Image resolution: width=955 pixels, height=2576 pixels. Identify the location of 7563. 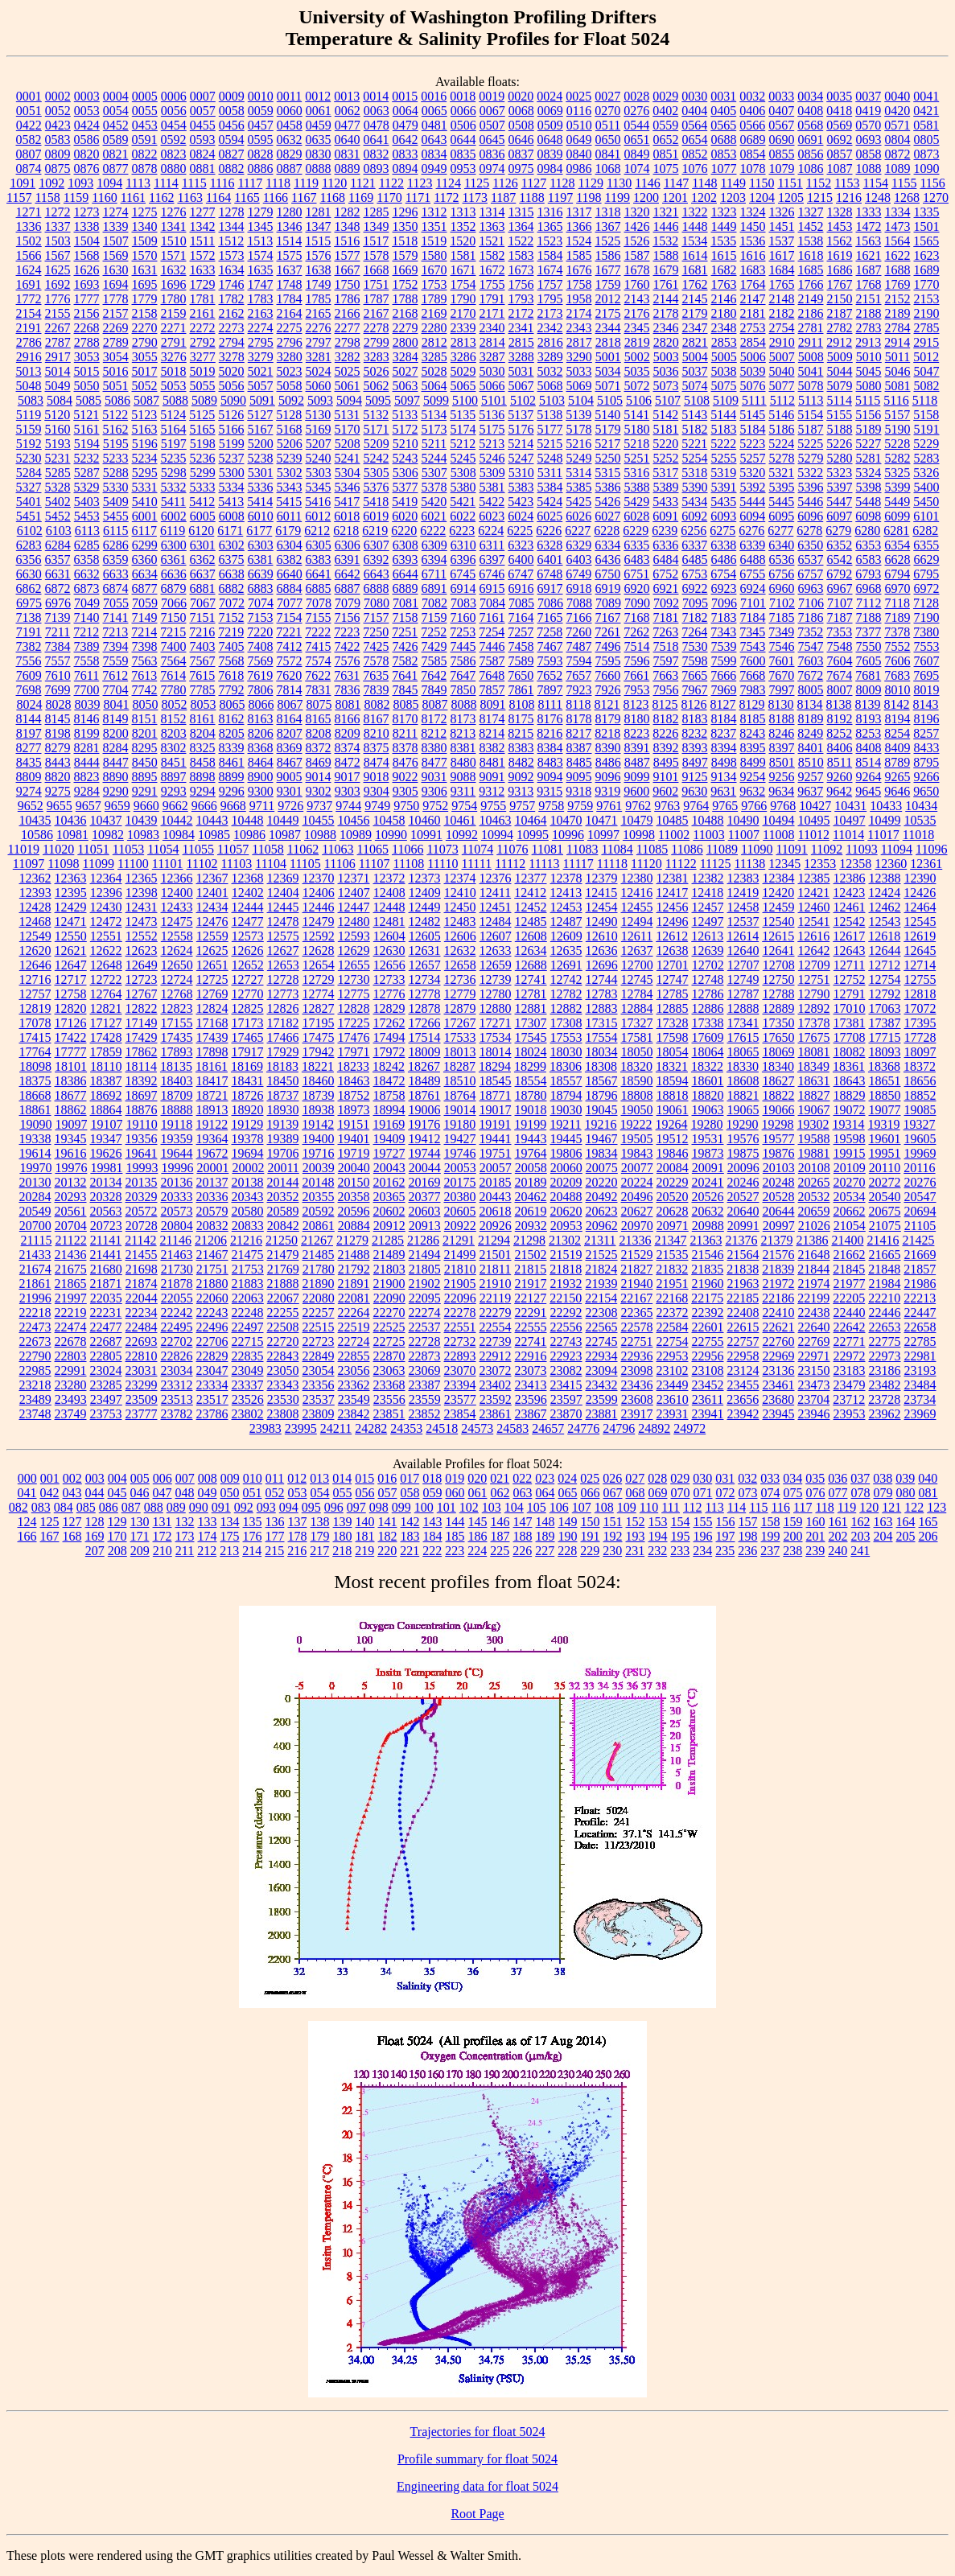
(145, 661).